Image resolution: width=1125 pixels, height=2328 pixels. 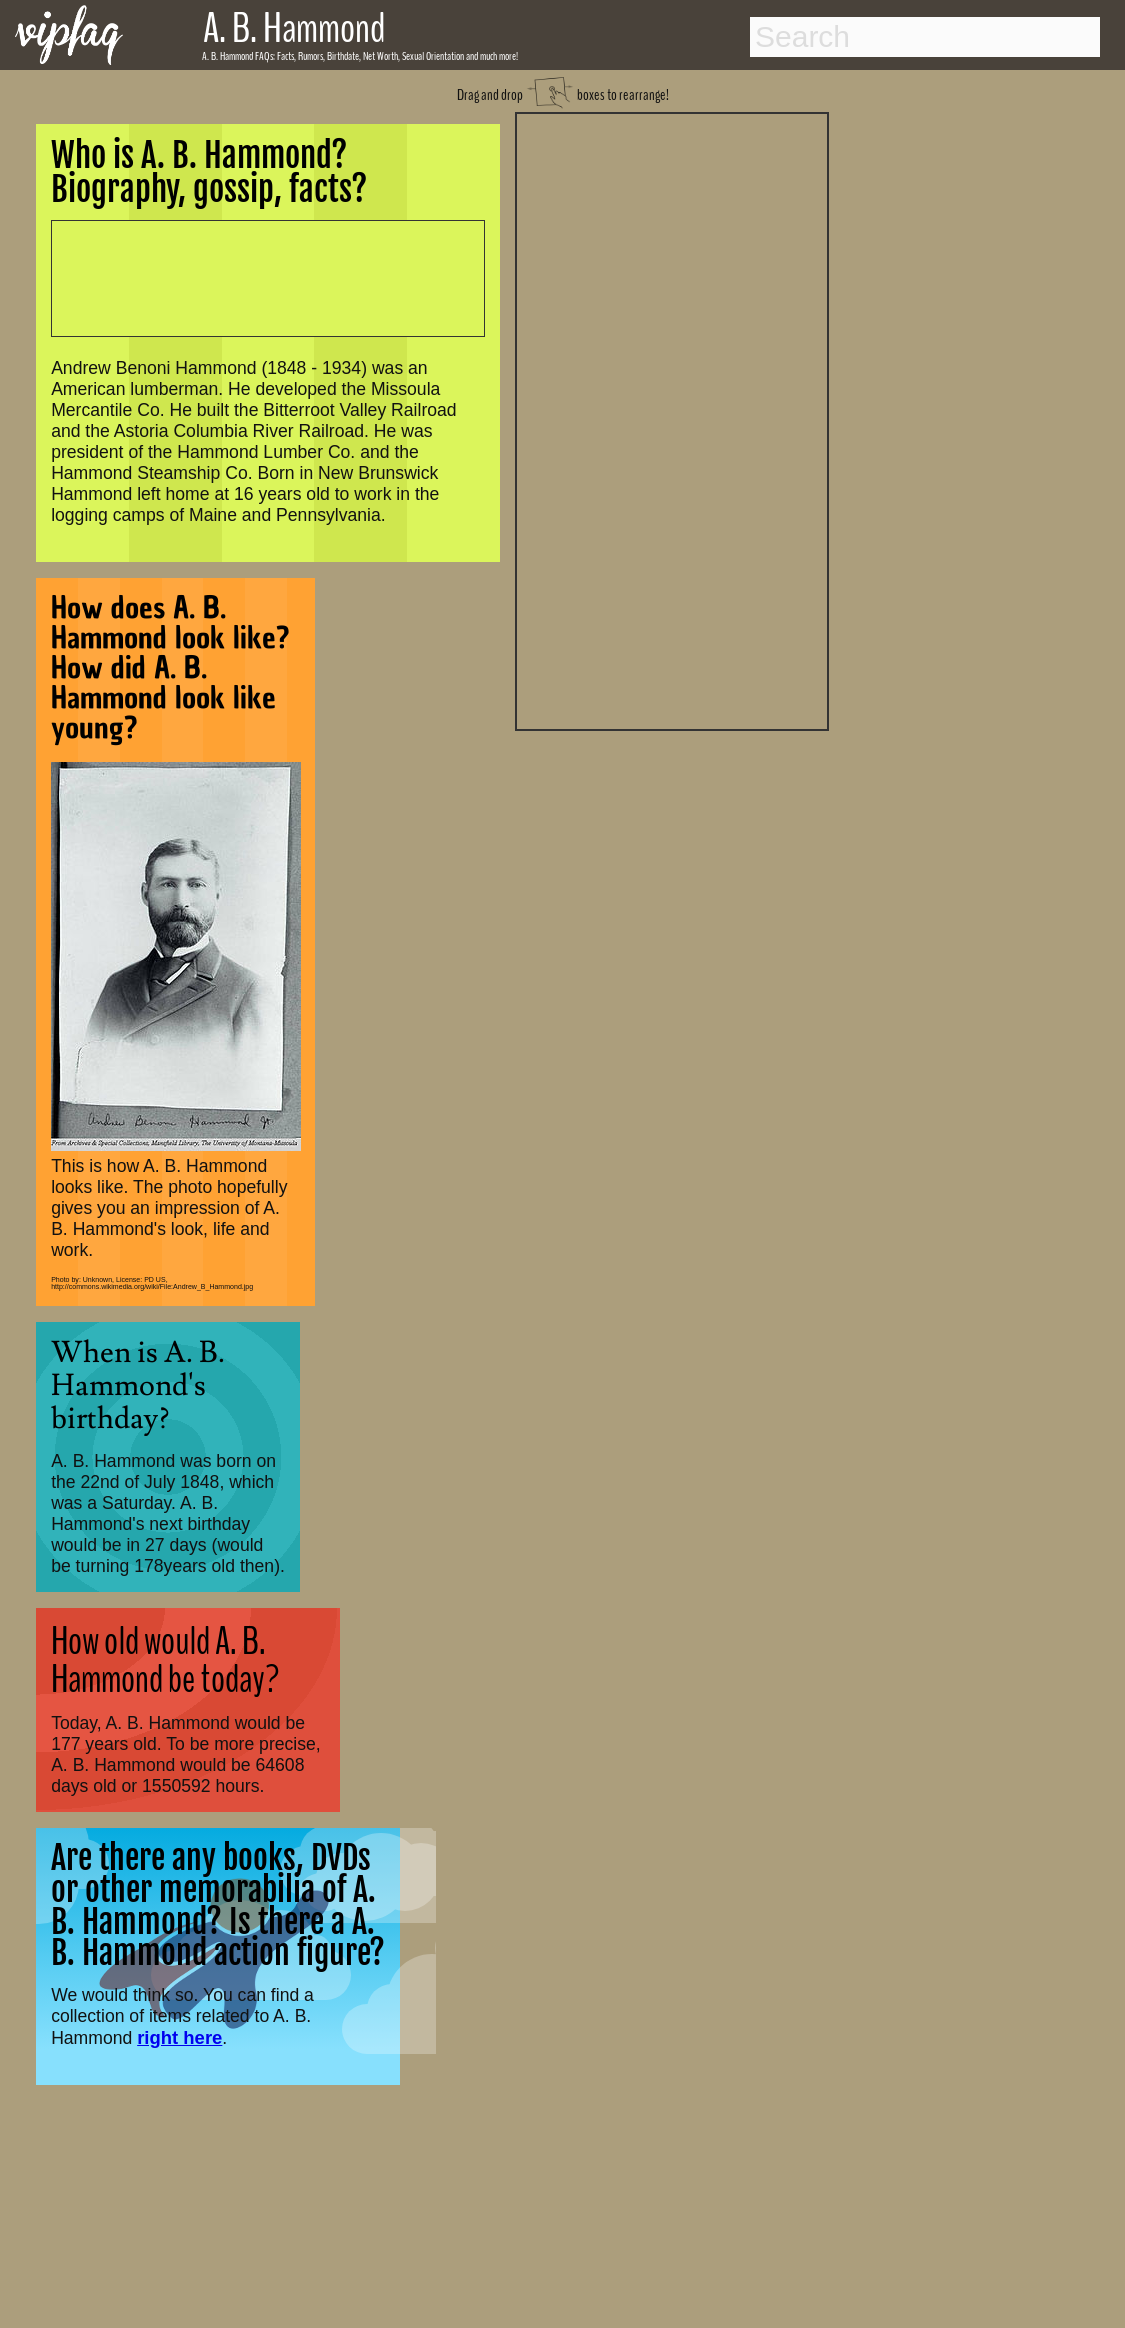 What do you see at coordinates (179, 2037) in the screenshot?
I see `right here` at bounding box center [179, 2037].